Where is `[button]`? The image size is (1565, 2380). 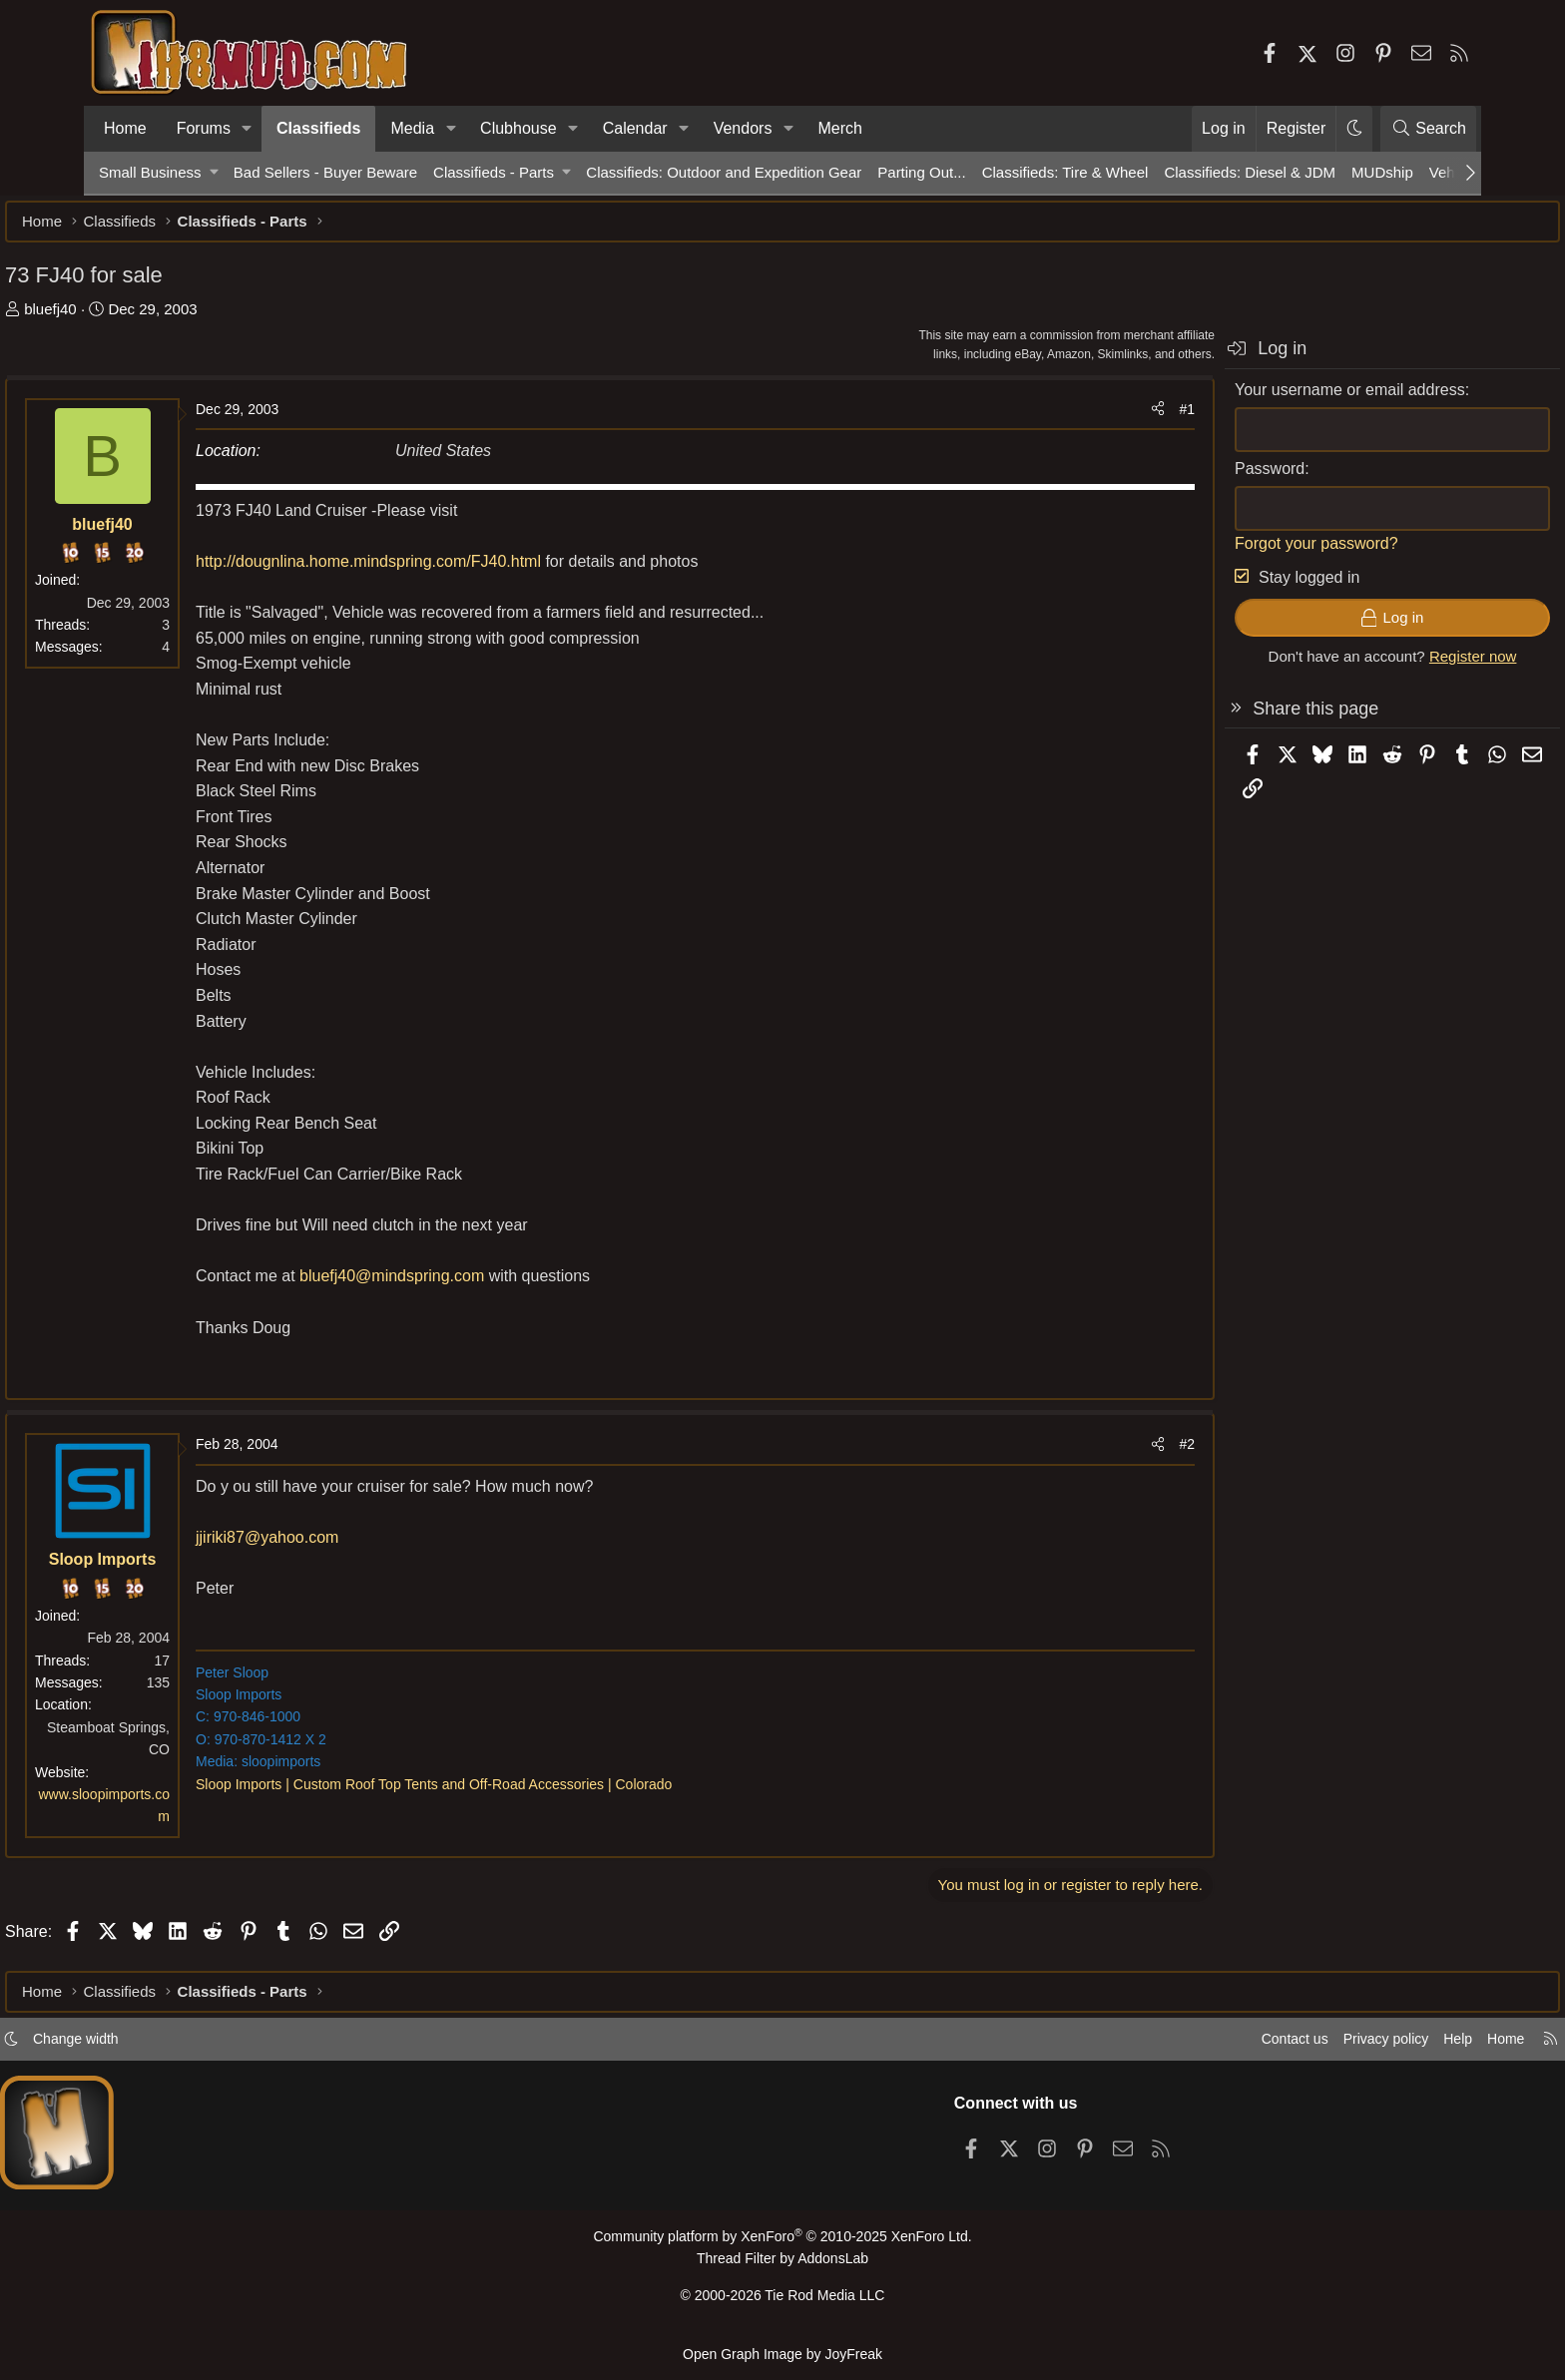 [button] is located at coordinates (247, 129).